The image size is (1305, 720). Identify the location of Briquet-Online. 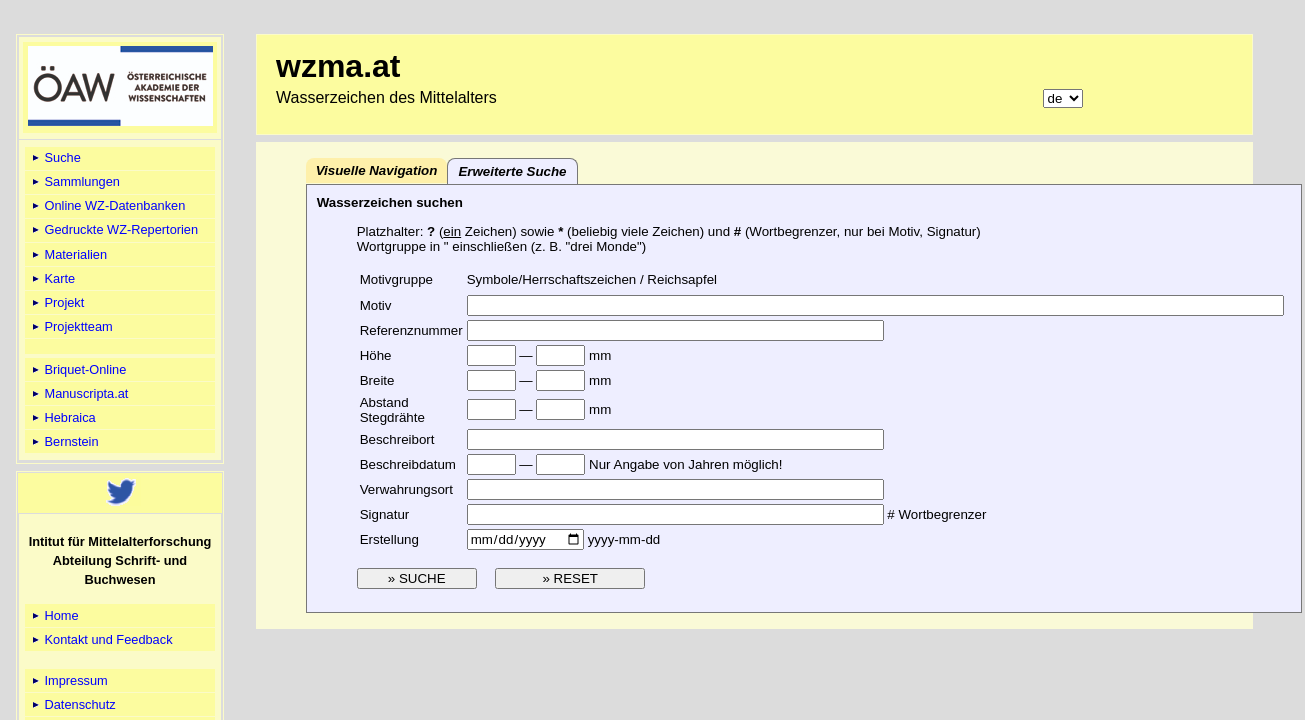
(77, 369).